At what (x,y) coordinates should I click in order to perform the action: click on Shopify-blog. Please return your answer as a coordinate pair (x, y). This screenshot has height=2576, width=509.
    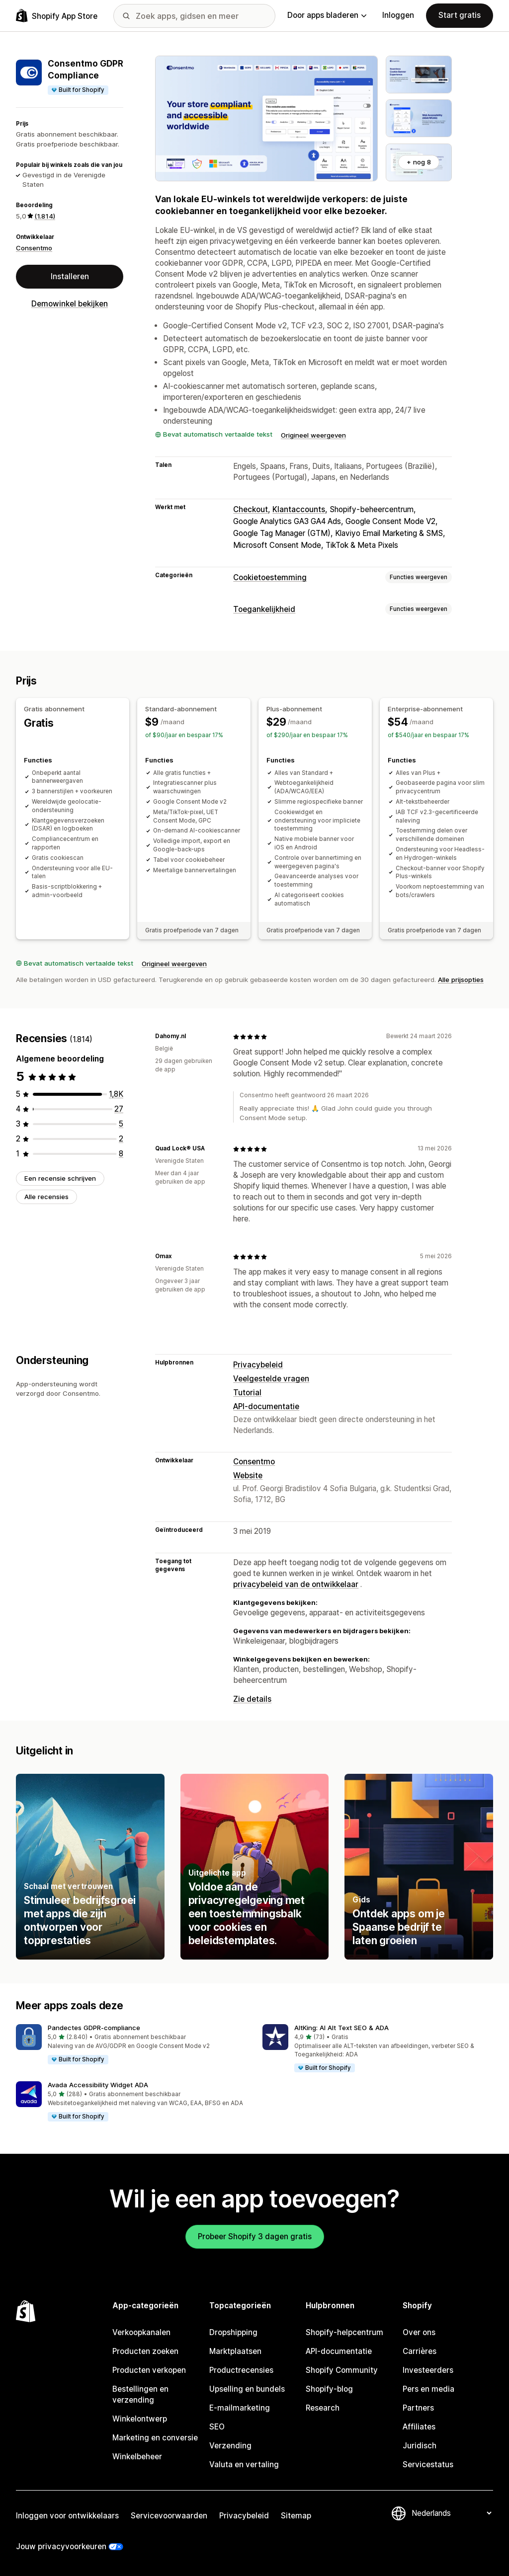
    Looking at the image, I should click on (329, 2389).